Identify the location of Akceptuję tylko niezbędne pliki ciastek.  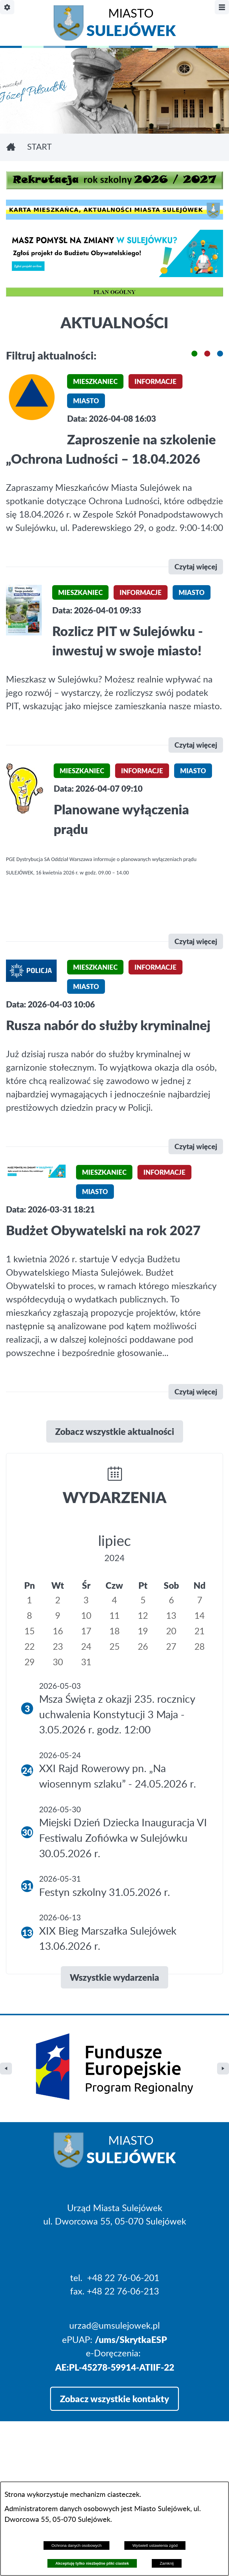
(92, 2563).